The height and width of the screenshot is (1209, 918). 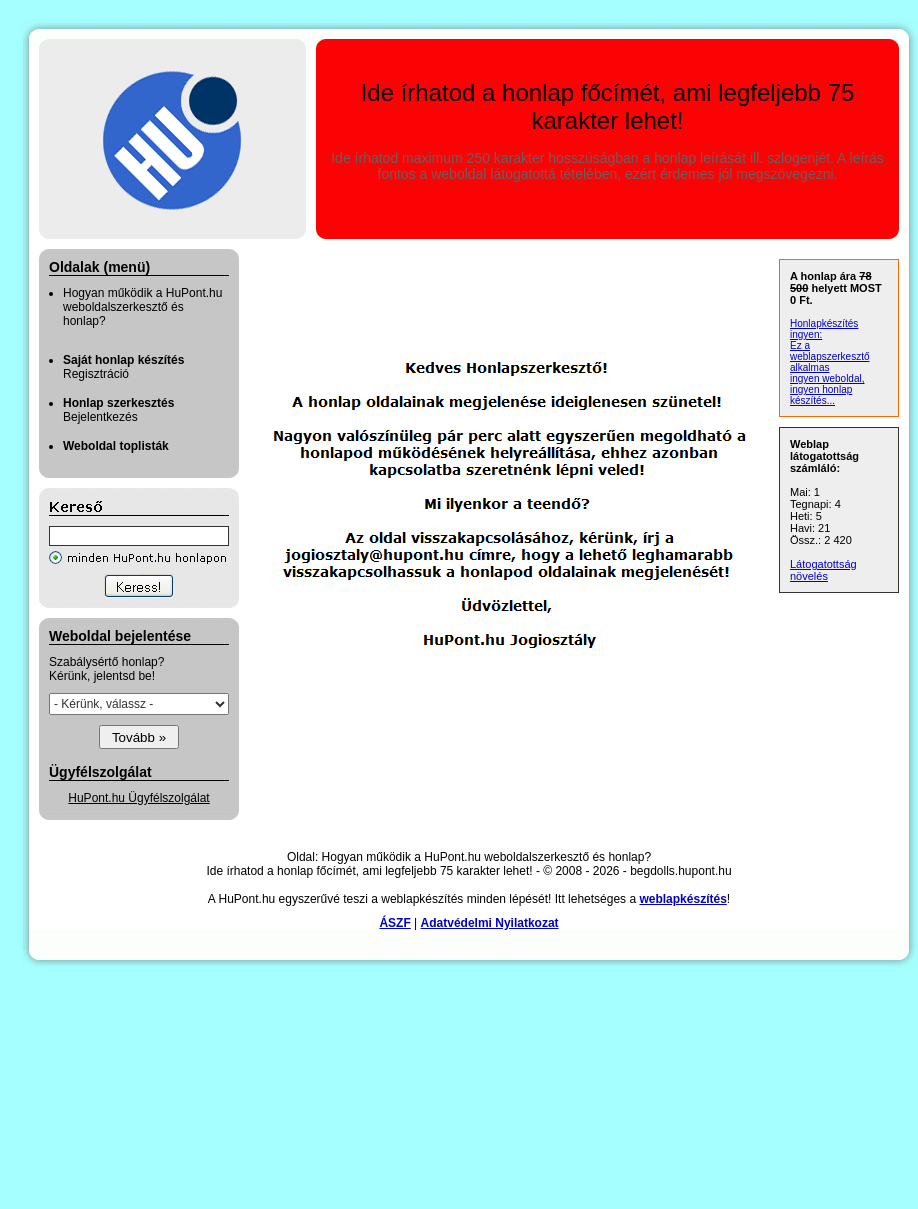 I want to click on ingyen honlap készítés..., so click(x=821, y=395).